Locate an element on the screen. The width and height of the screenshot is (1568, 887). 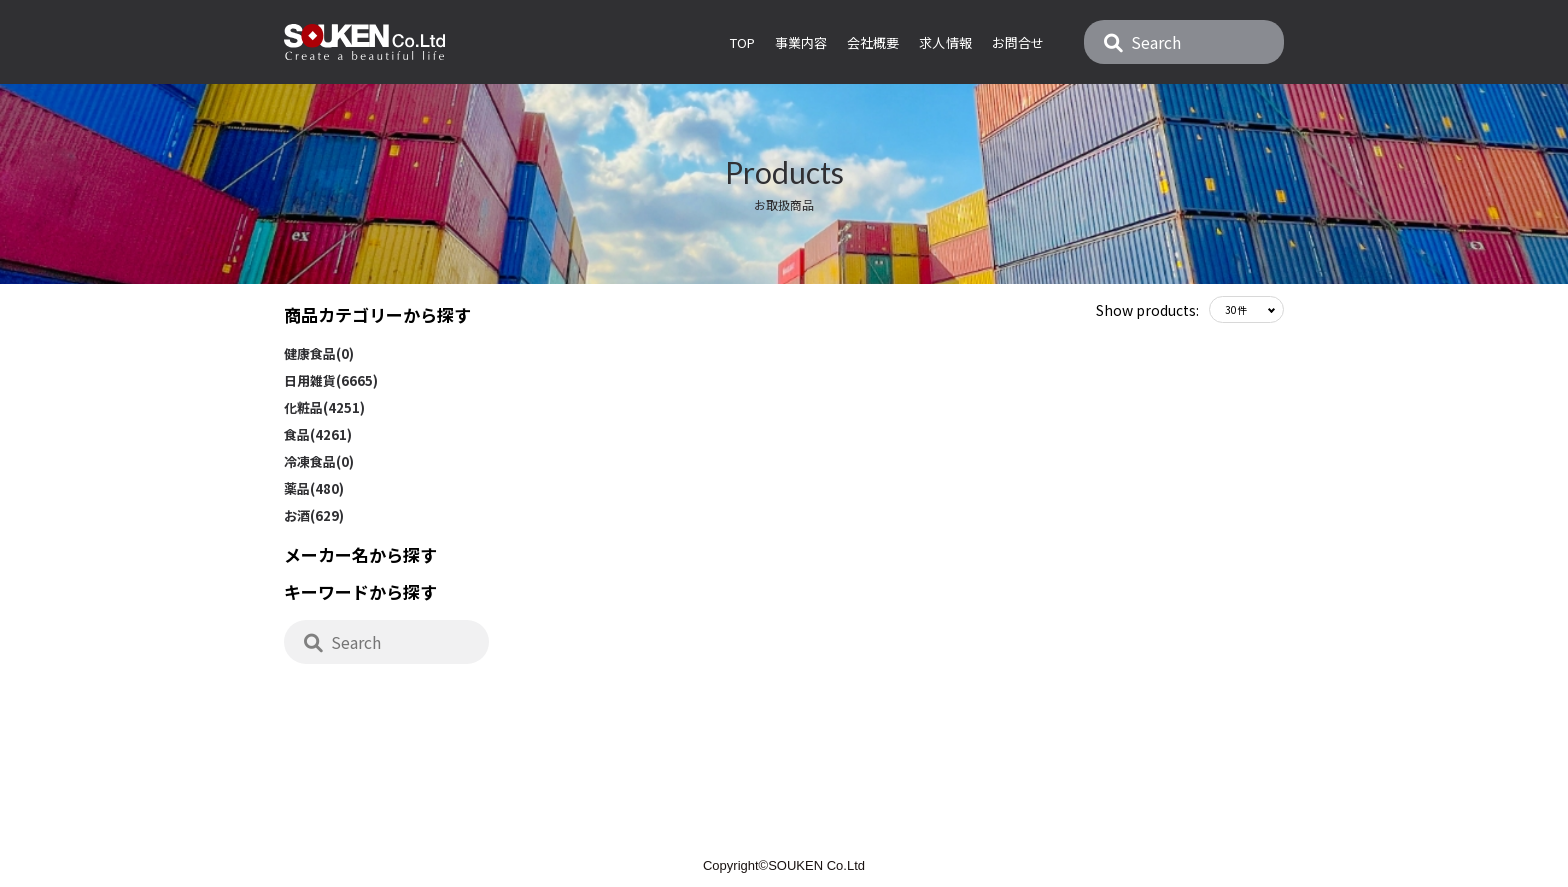
日用雑貨(6665) is located at coordinates (331, 380).